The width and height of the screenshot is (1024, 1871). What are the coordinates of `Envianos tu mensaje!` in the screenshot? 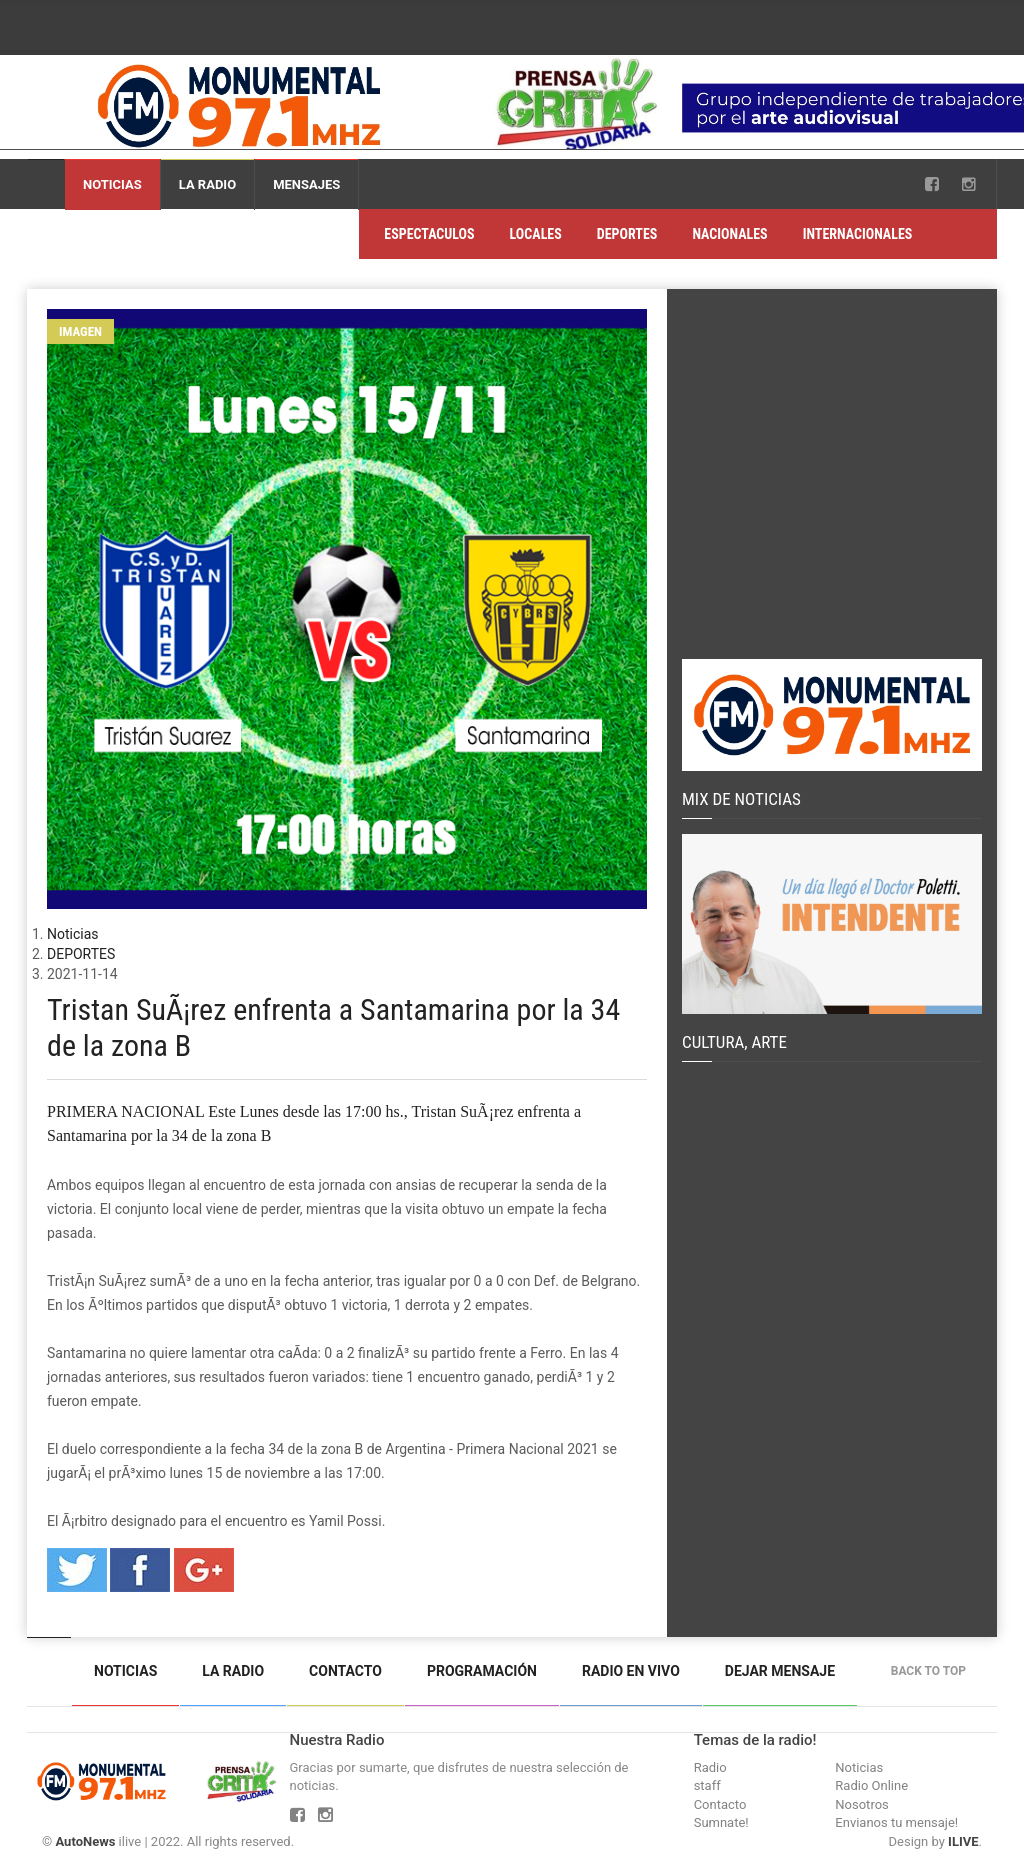 It's located at (896, 1822).